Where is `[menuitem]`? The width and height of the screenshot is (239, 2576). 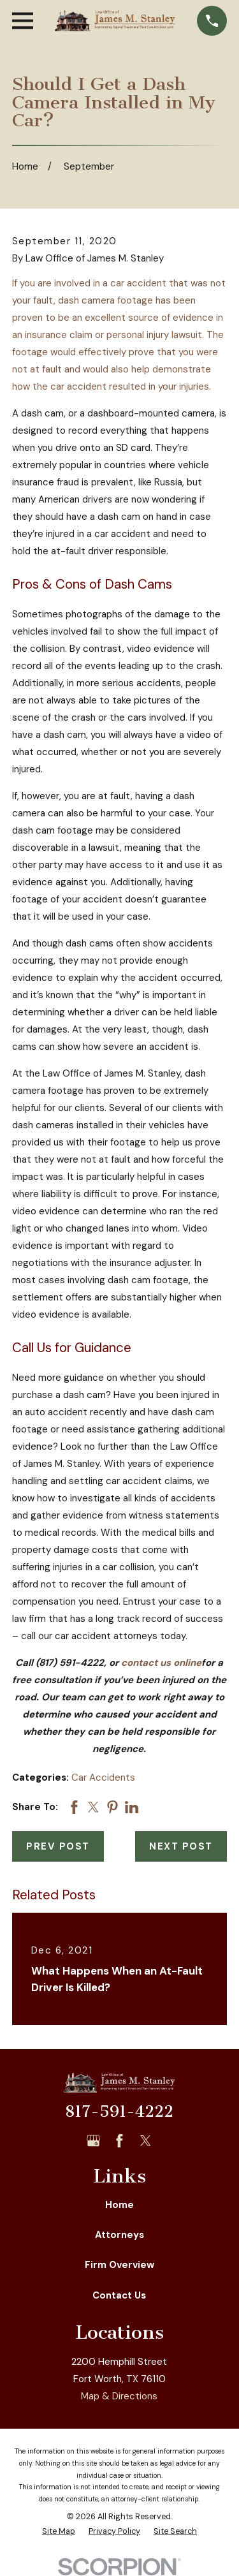
[menuitem] is located at coordinates (58, 2531).